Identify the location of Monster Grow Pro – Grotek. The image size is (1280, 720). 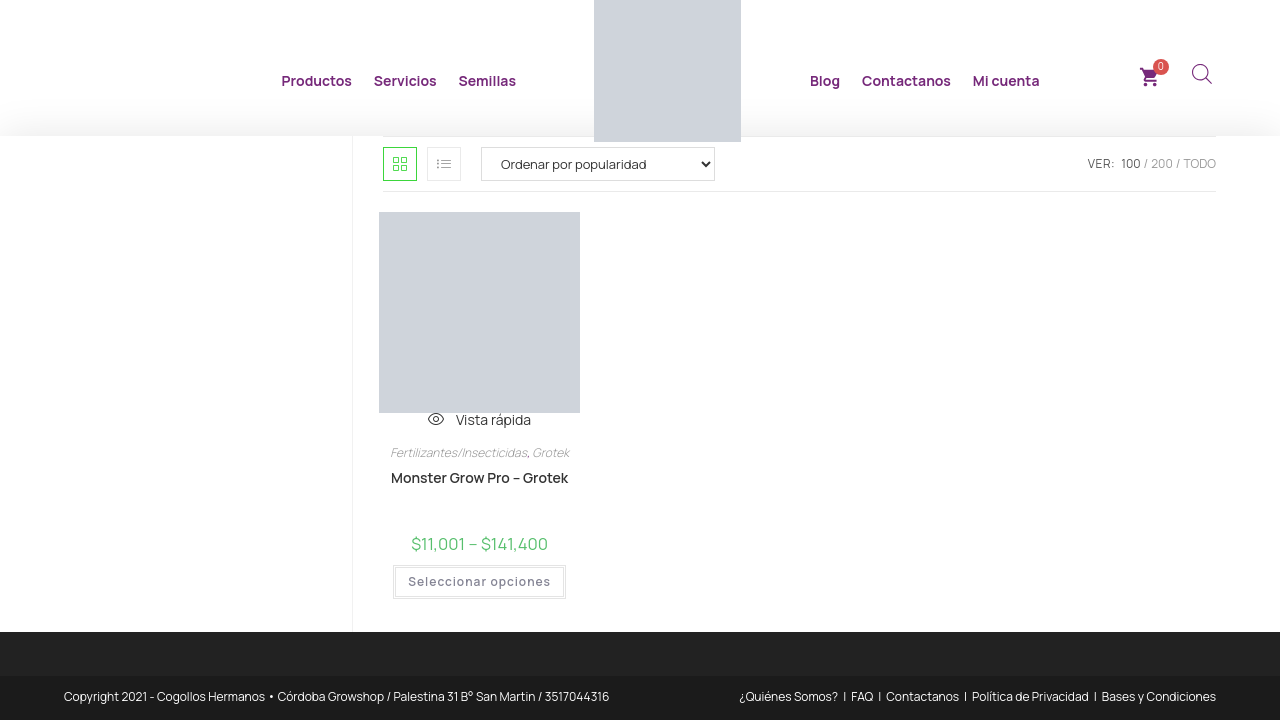
(479, 477).